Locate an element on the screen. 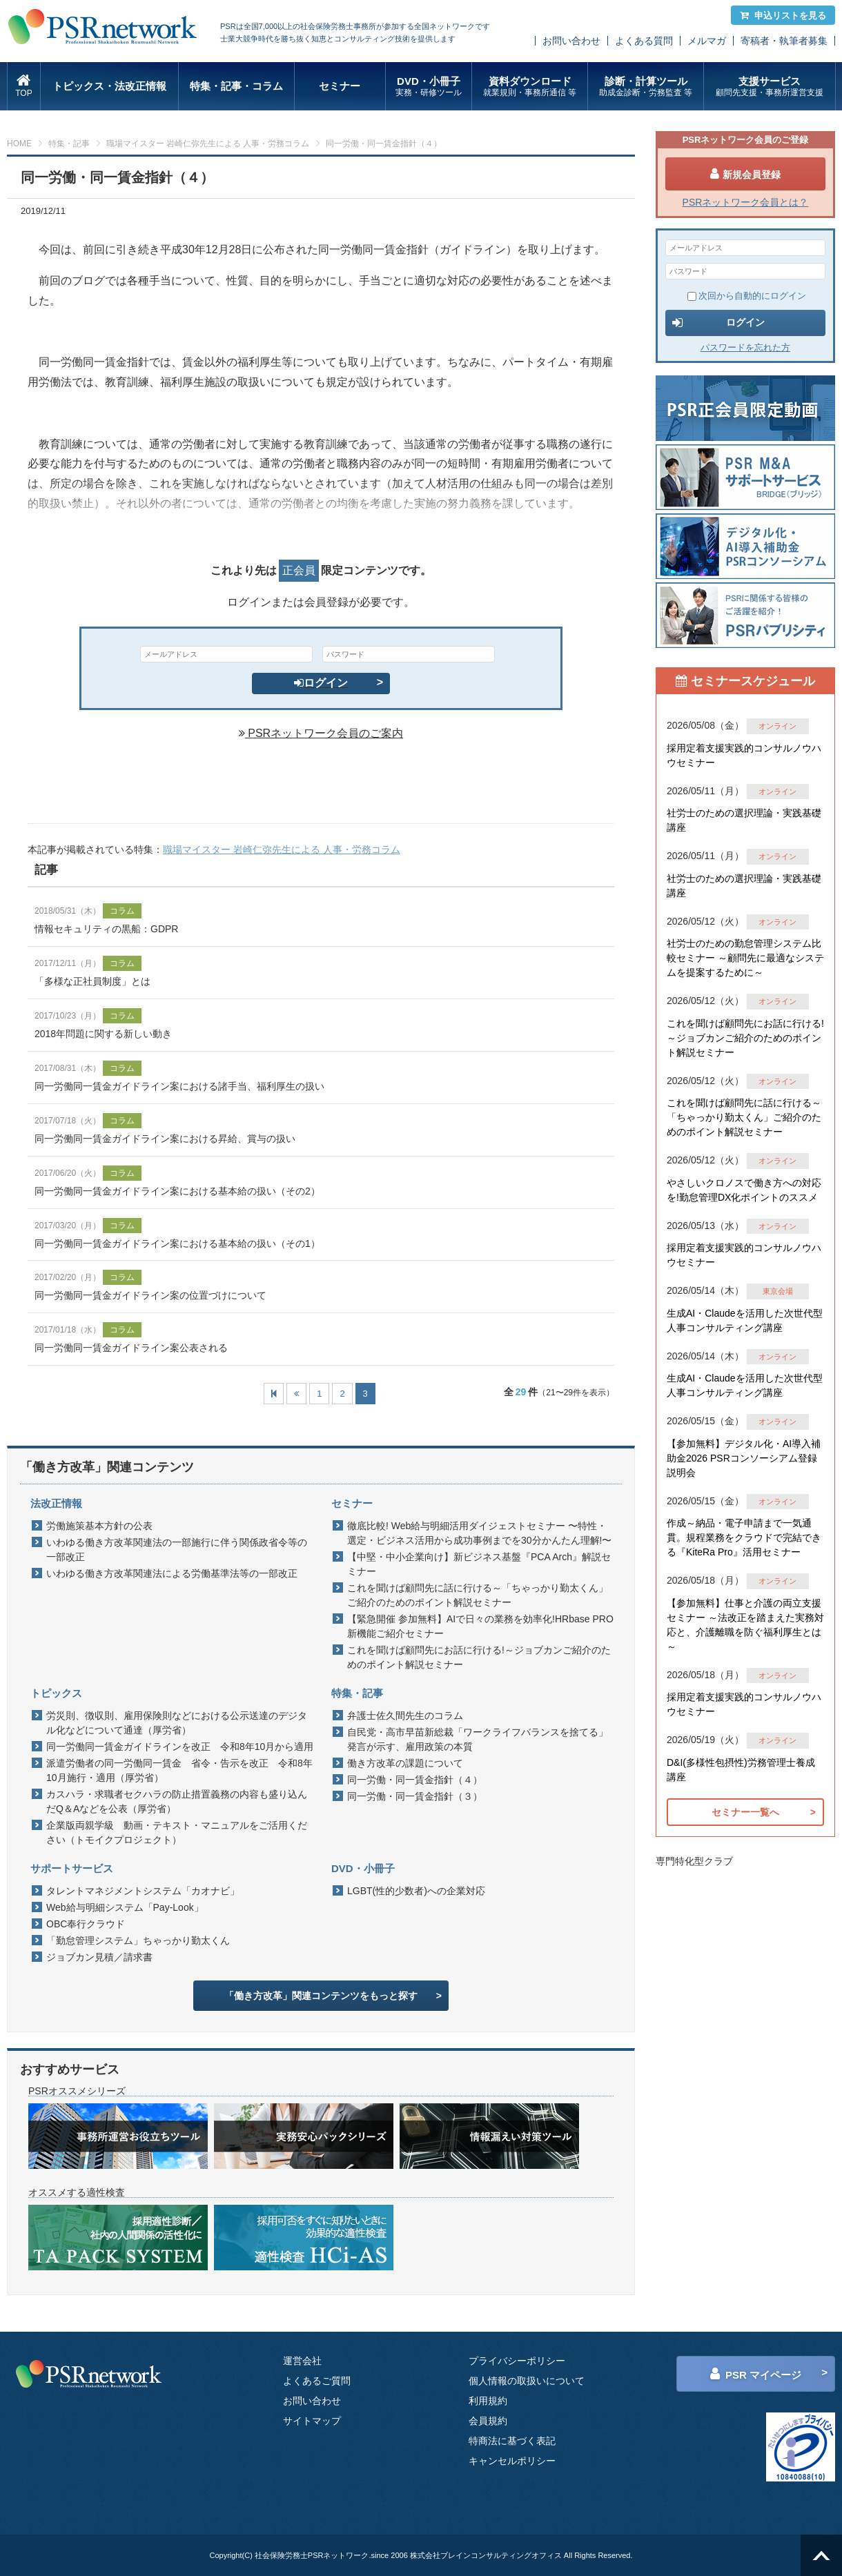  同一労働同一賃金ガイドライン案における基本給の扱い（その2） is located at coordinates (177, 1191).